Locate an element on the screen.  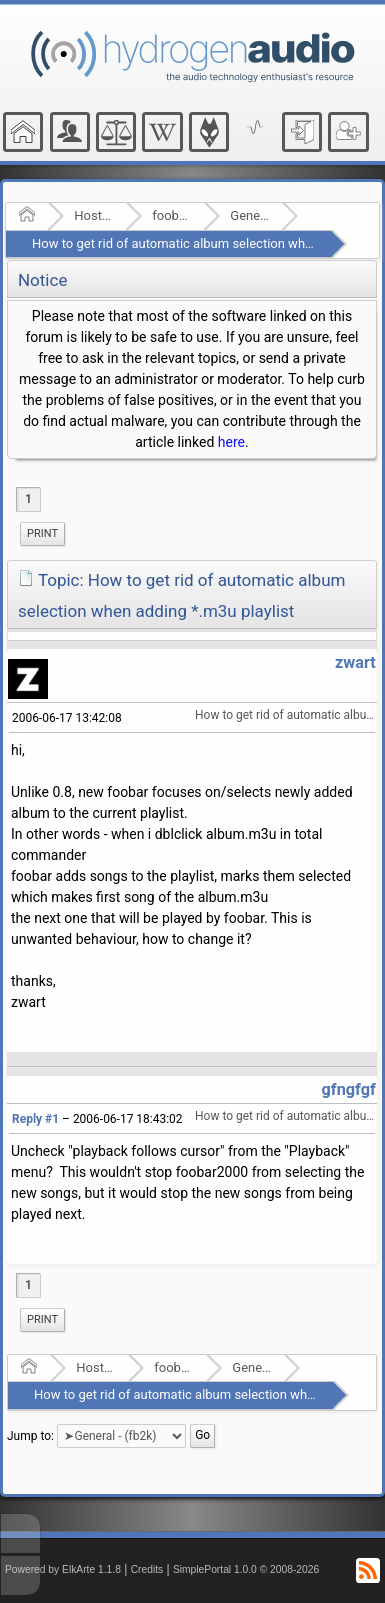
Credits is located at coordinates (147, 1569).